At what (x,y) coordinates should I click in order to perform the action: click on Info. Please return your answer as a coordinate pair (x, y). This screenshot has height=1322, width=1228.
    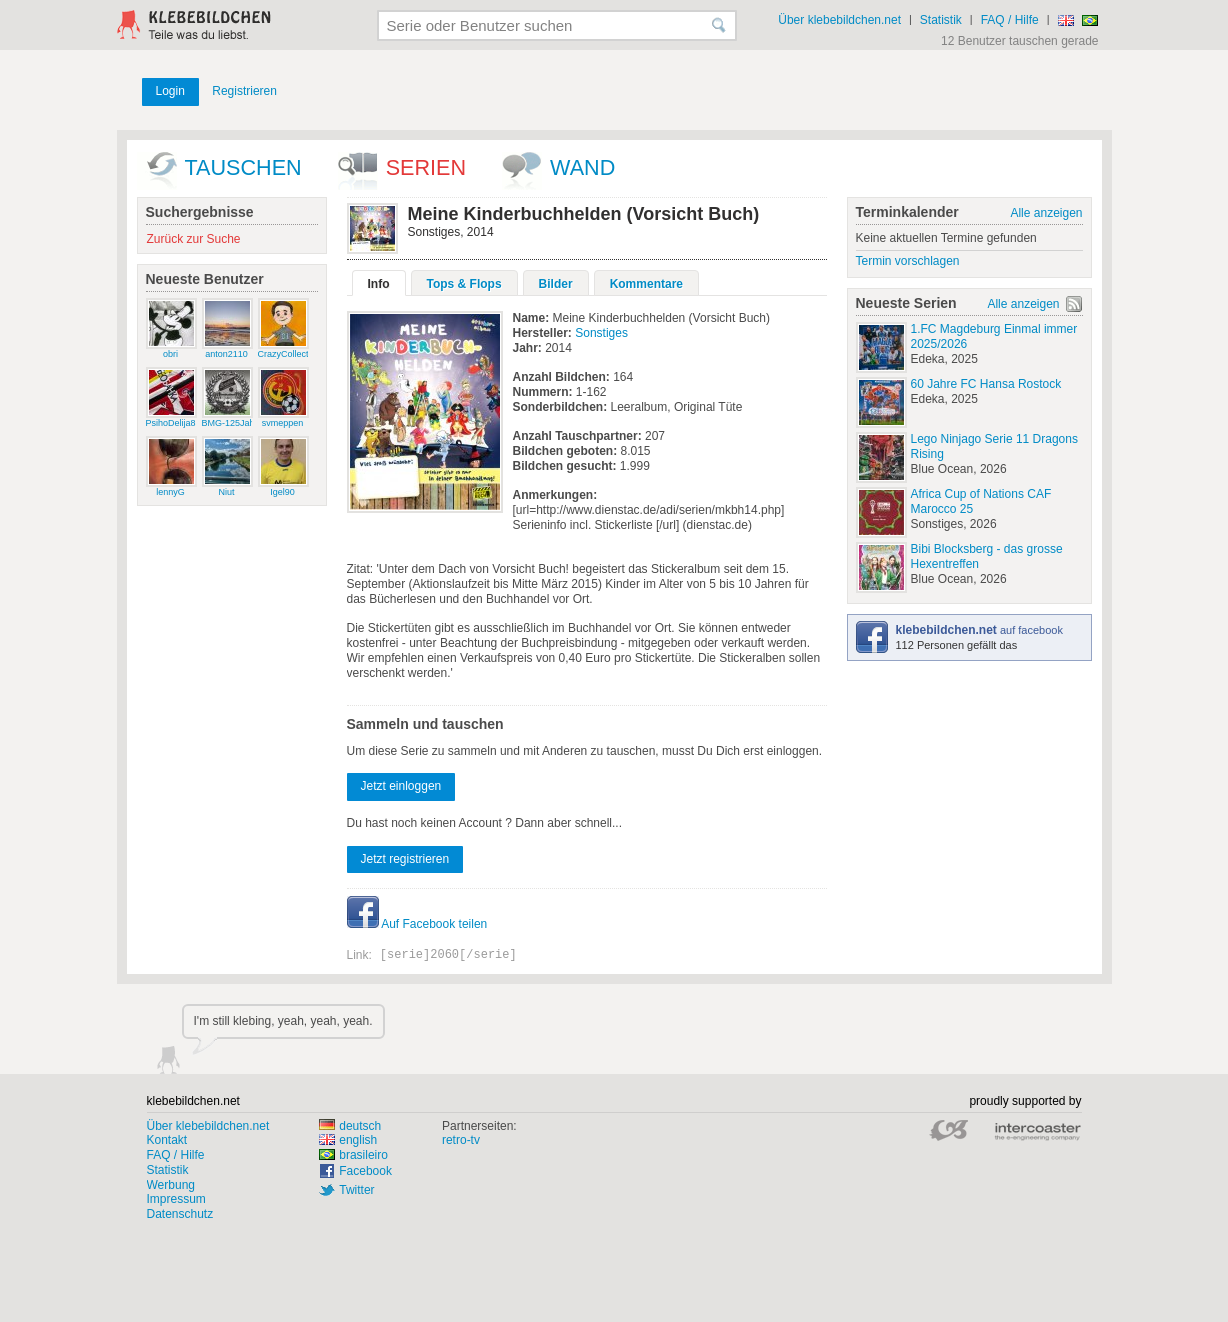
    Looking at the image, I should click on (379, 284).